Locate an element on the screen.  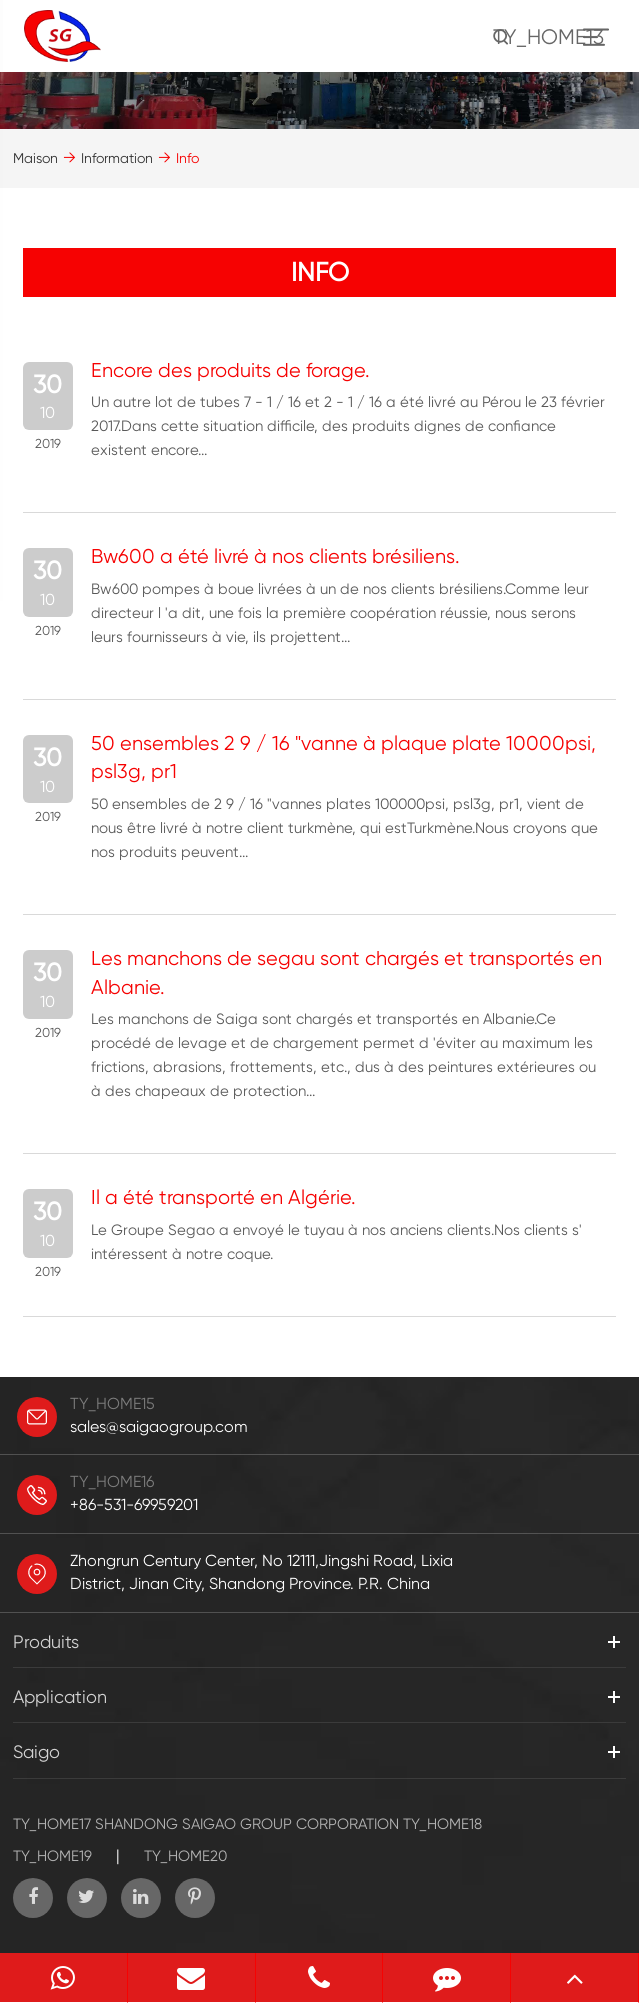
Produits is located at coordinates (46, 1641).